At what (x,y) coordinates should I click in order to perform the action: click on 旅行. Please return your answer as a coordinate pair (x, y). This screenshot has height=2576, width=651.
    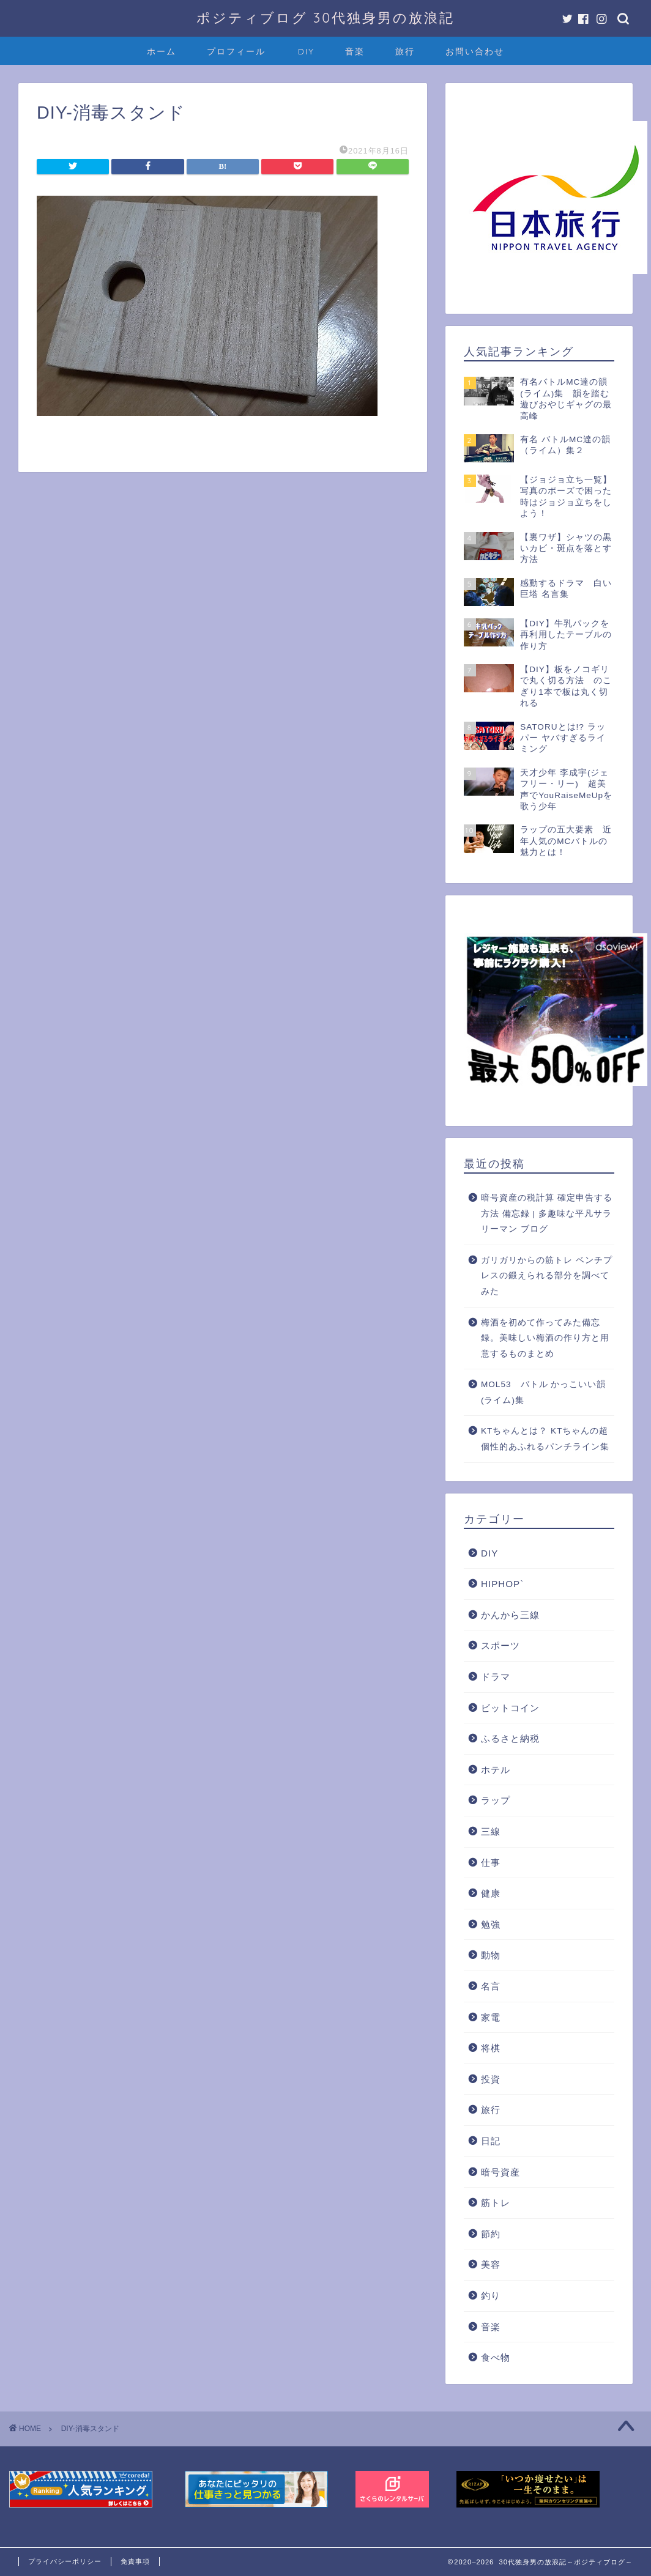
    Looking at the image, I should click on (405, 51).